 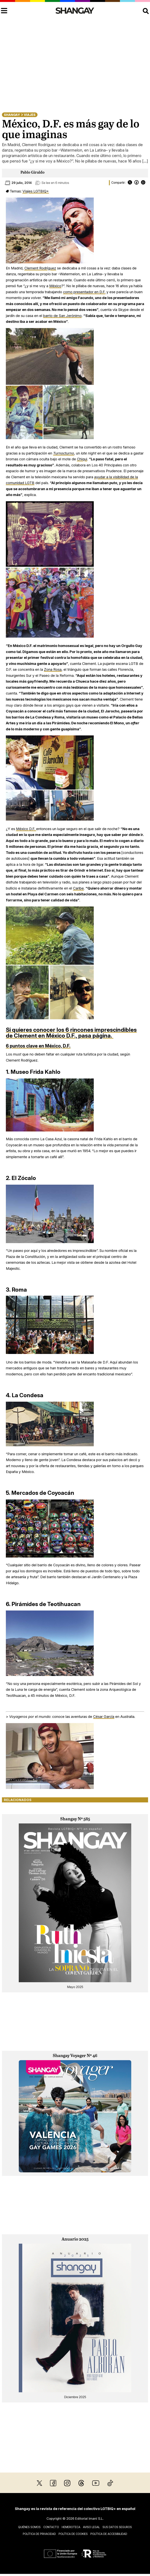 I want to click on Viajes LGTBIQ+, so click(x=35, y=191).